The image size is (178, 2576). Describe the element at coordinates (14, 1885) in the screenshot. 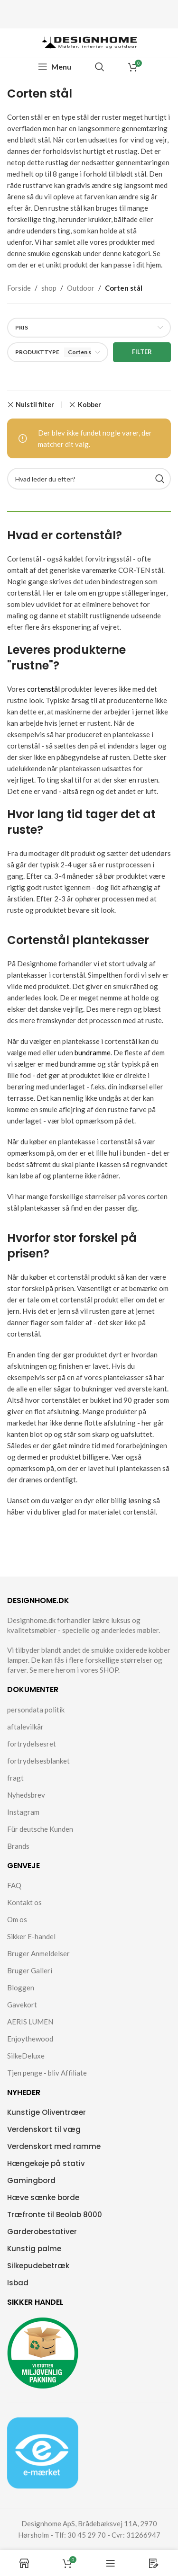

I see `FAQ` at that location.